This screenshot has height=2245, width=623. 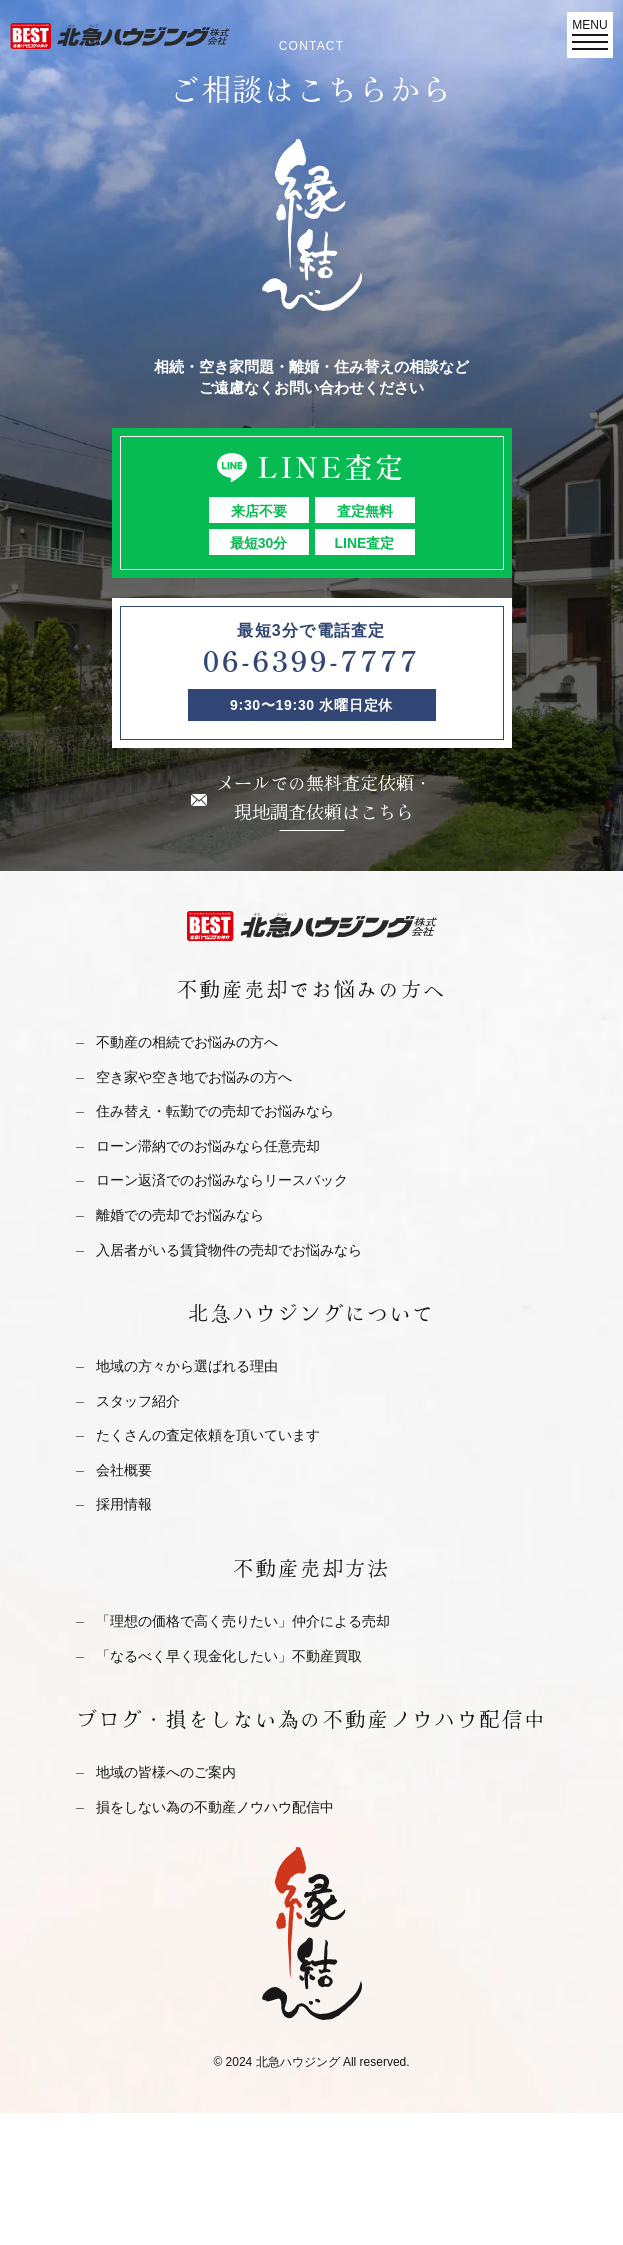 I want to click on 入居者がいる賃貸物件の売却でお悩みなら, so click(x=229, y=1250).